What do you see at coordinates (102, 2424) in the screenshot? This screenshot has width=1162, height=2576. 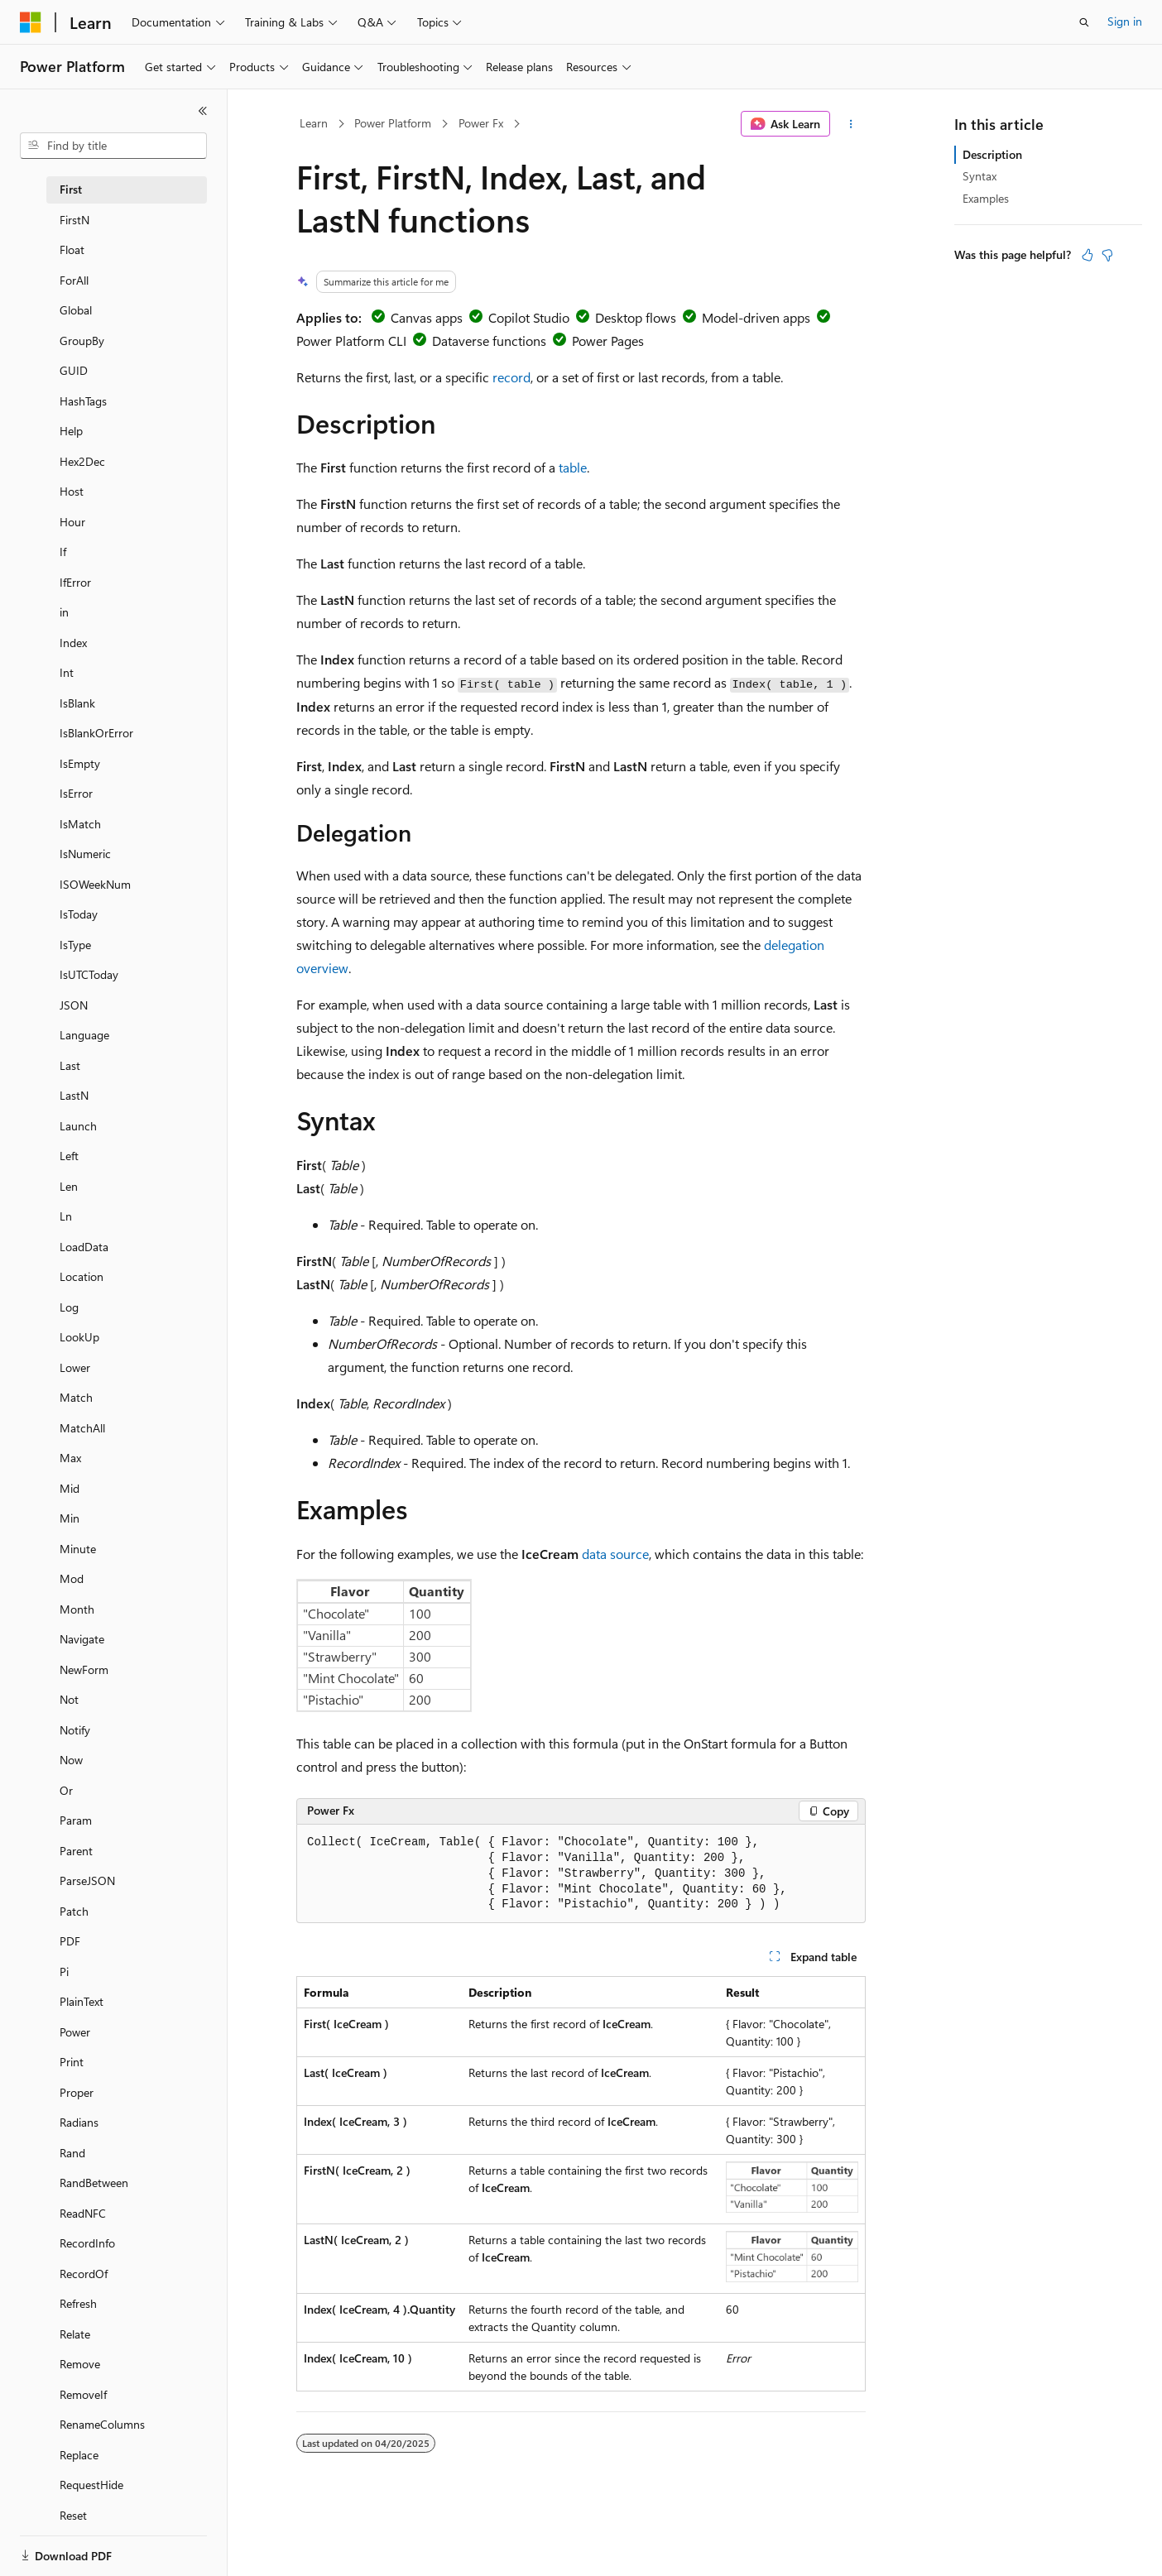 I see `RenameColumns [treeitem]` at bounding box center [102, 2424].